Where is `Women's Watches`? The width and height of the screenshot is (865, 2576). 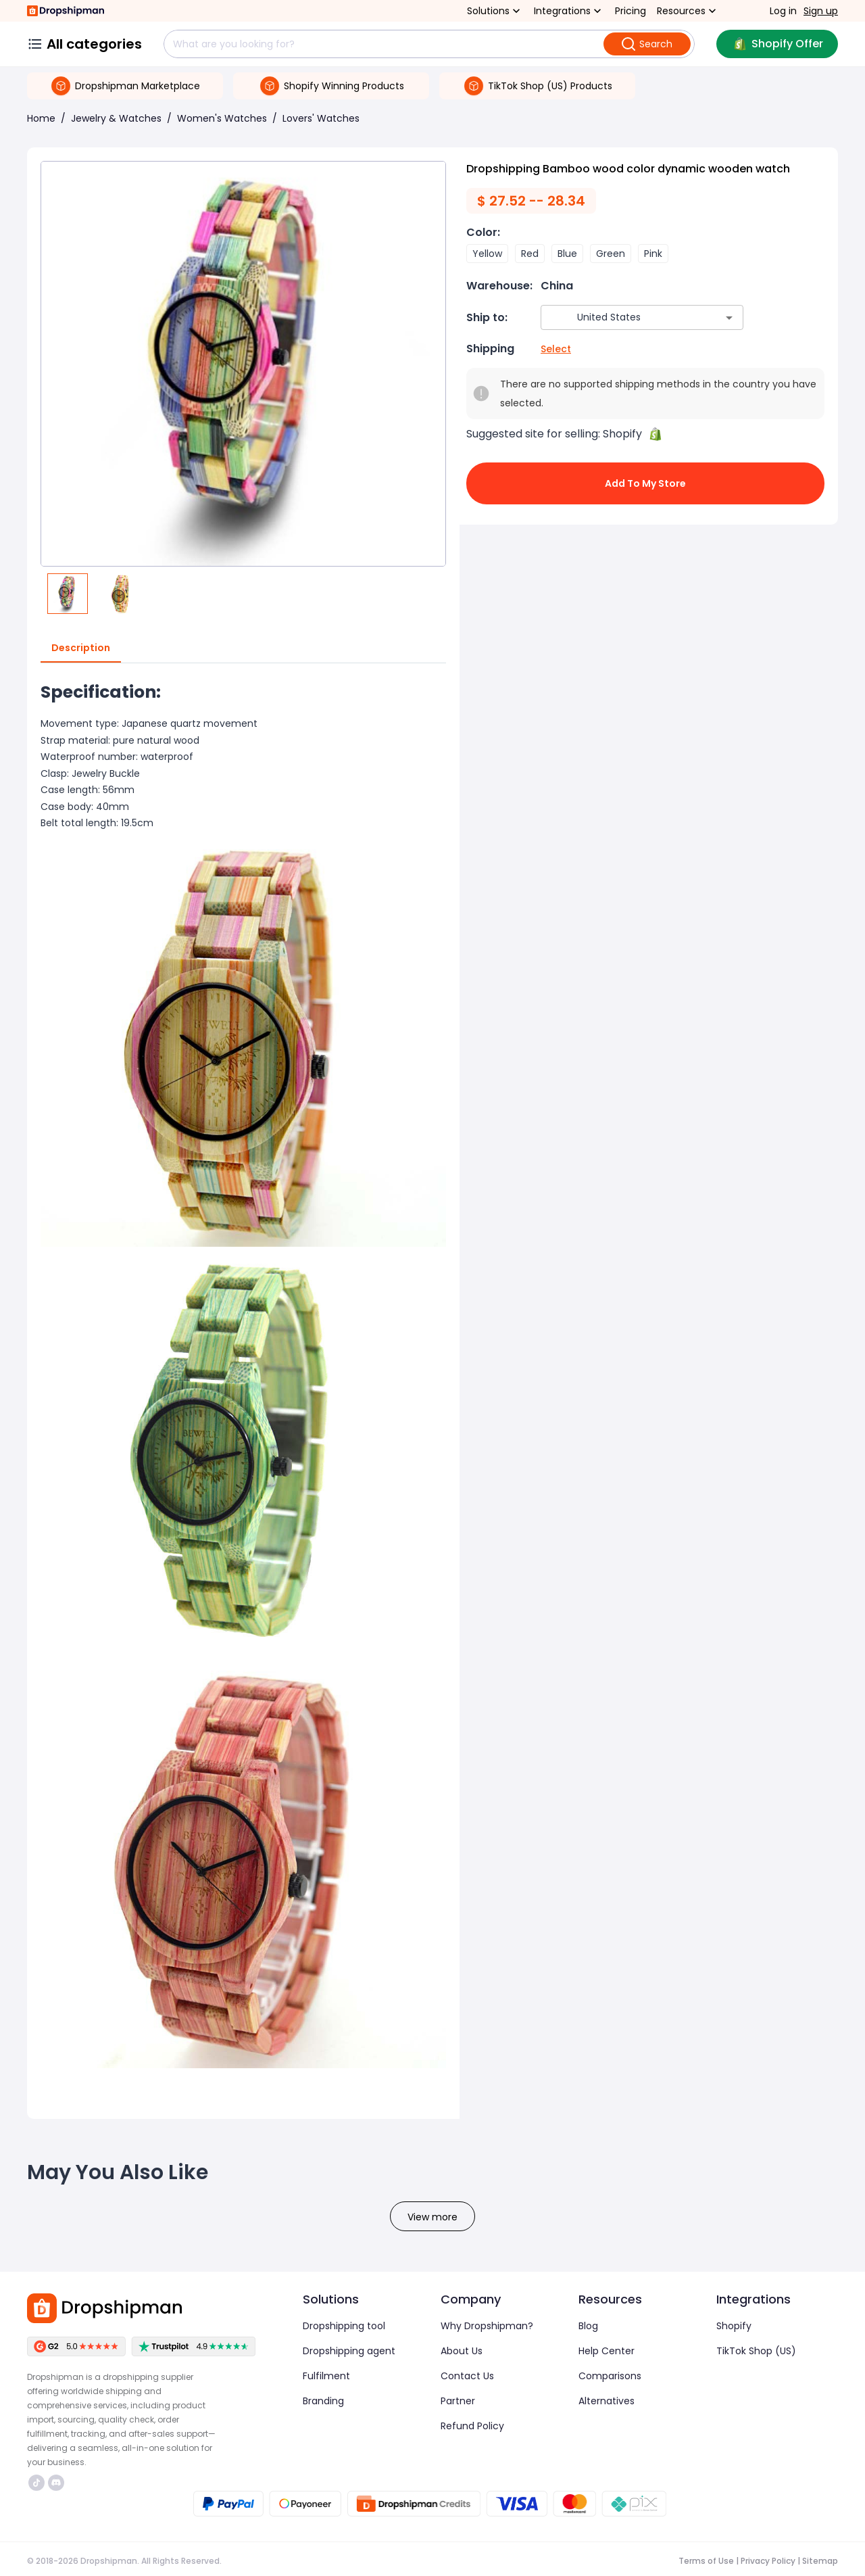 Women's Watches is located at coordinates (222, 118).